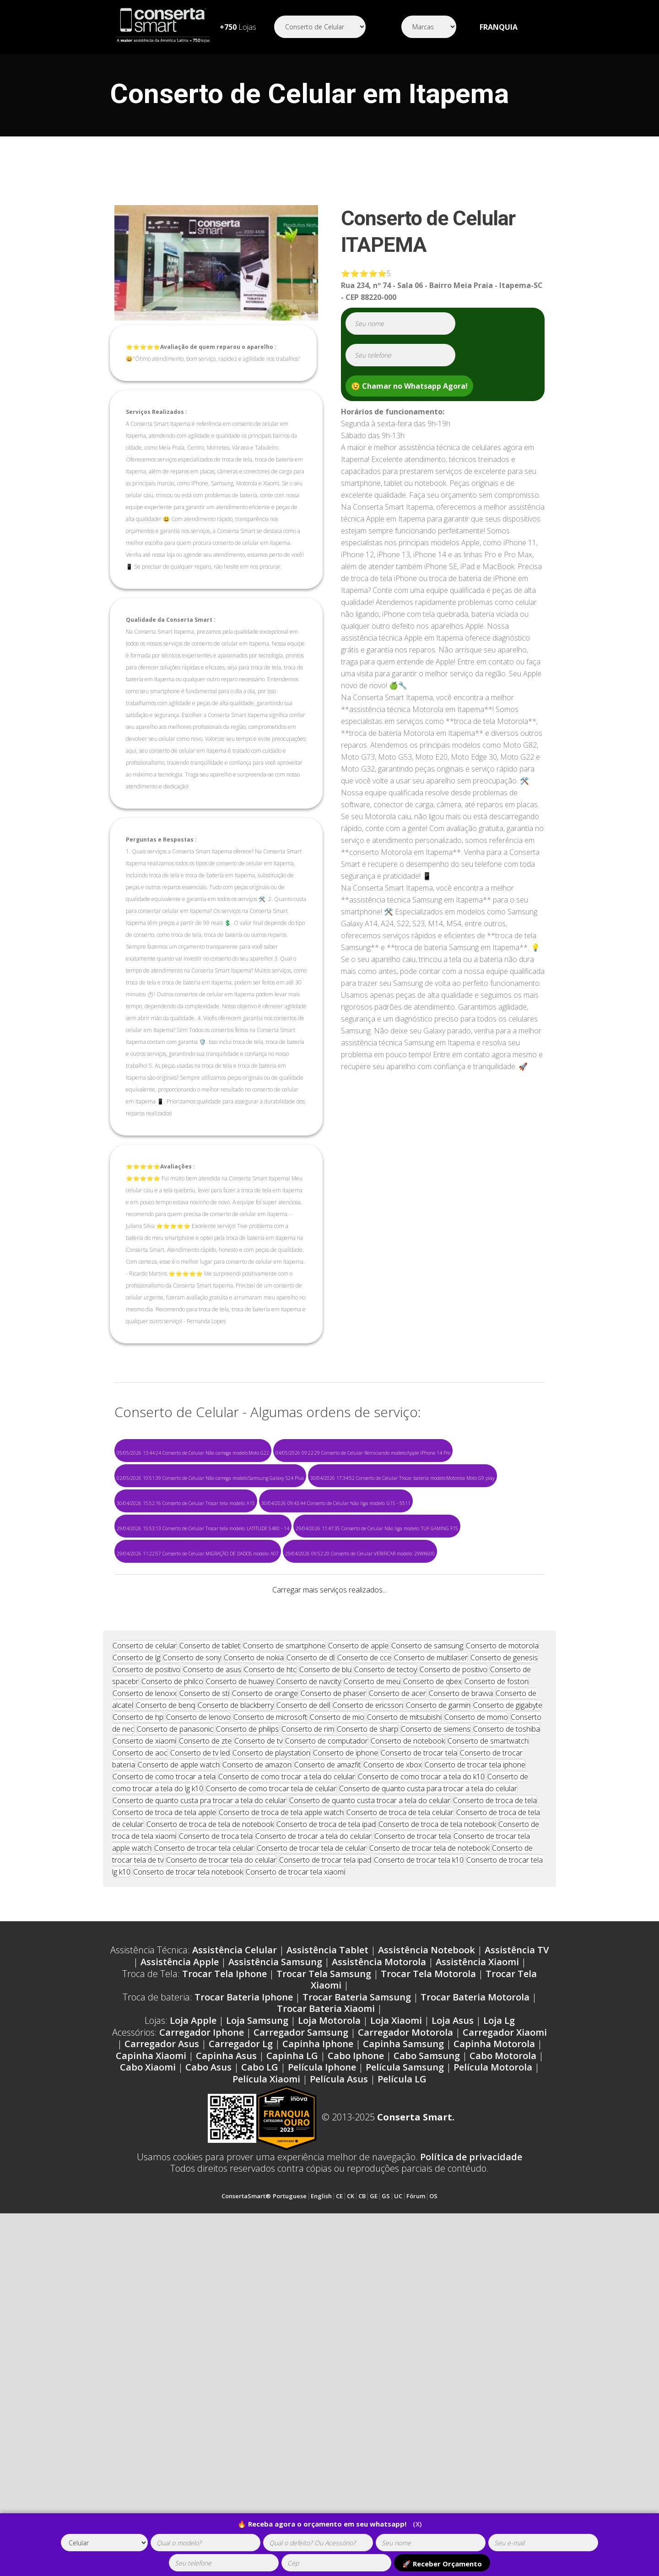  I want to click on Carregador Asus, so click(161, 2358).